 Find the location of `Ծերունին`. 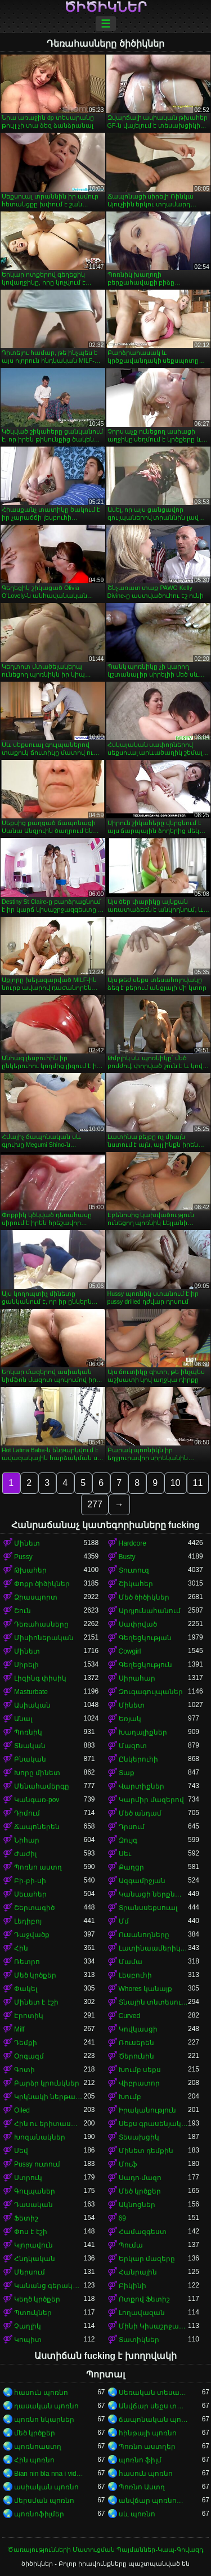

Ծերունին is located at coordinates (136, 2056).